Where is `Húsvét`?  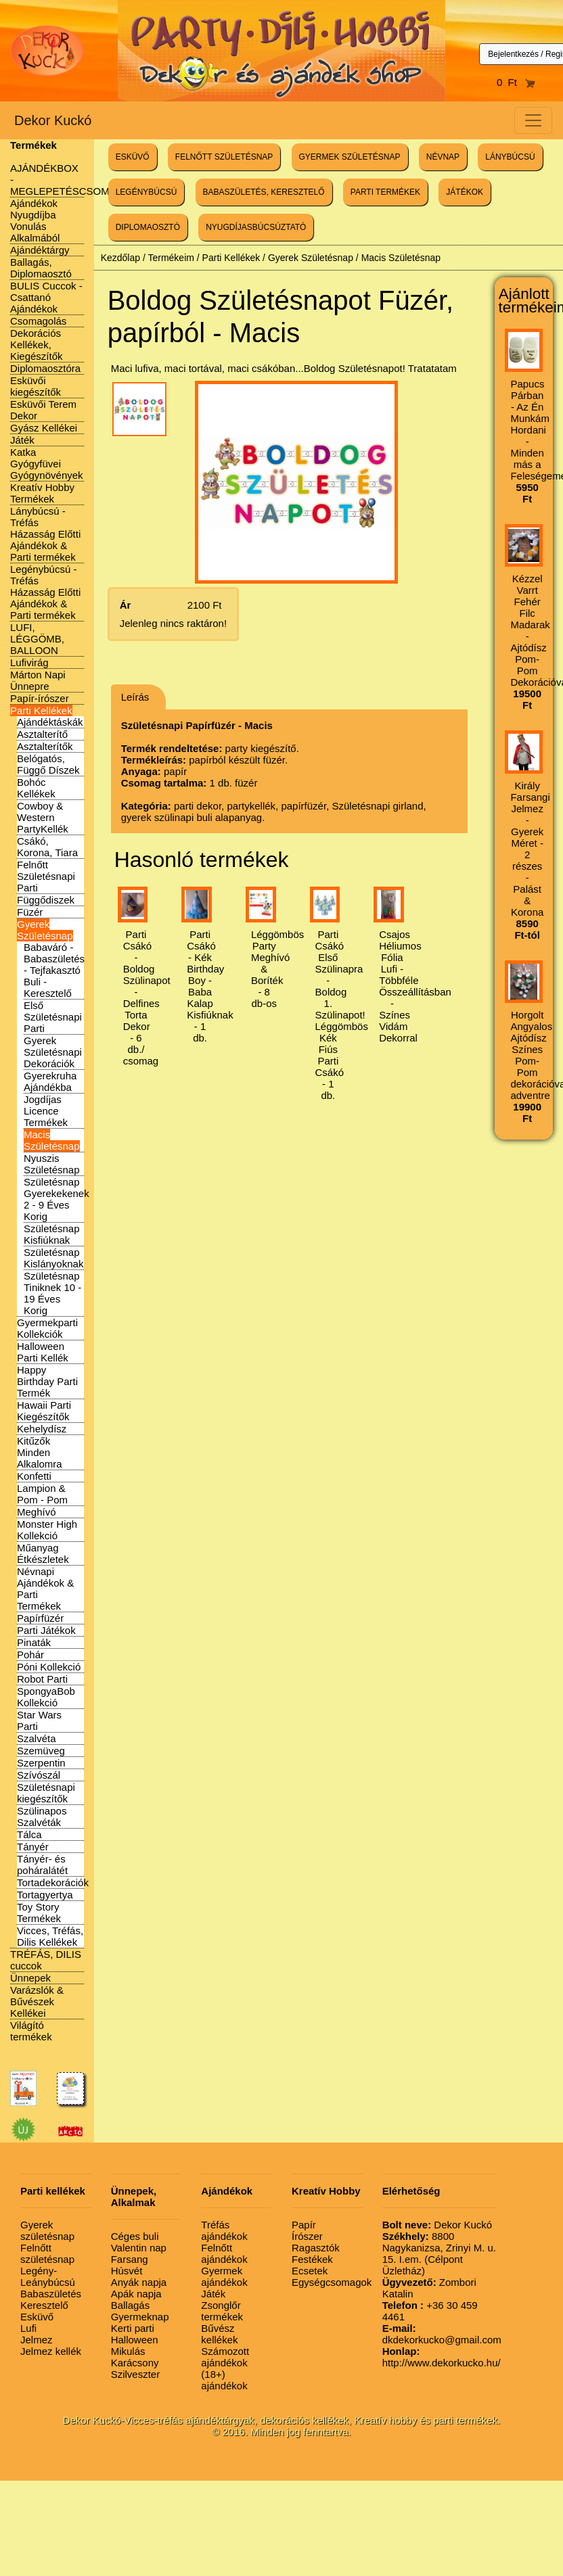 Húsvét is located at coordinates (127, 2270).